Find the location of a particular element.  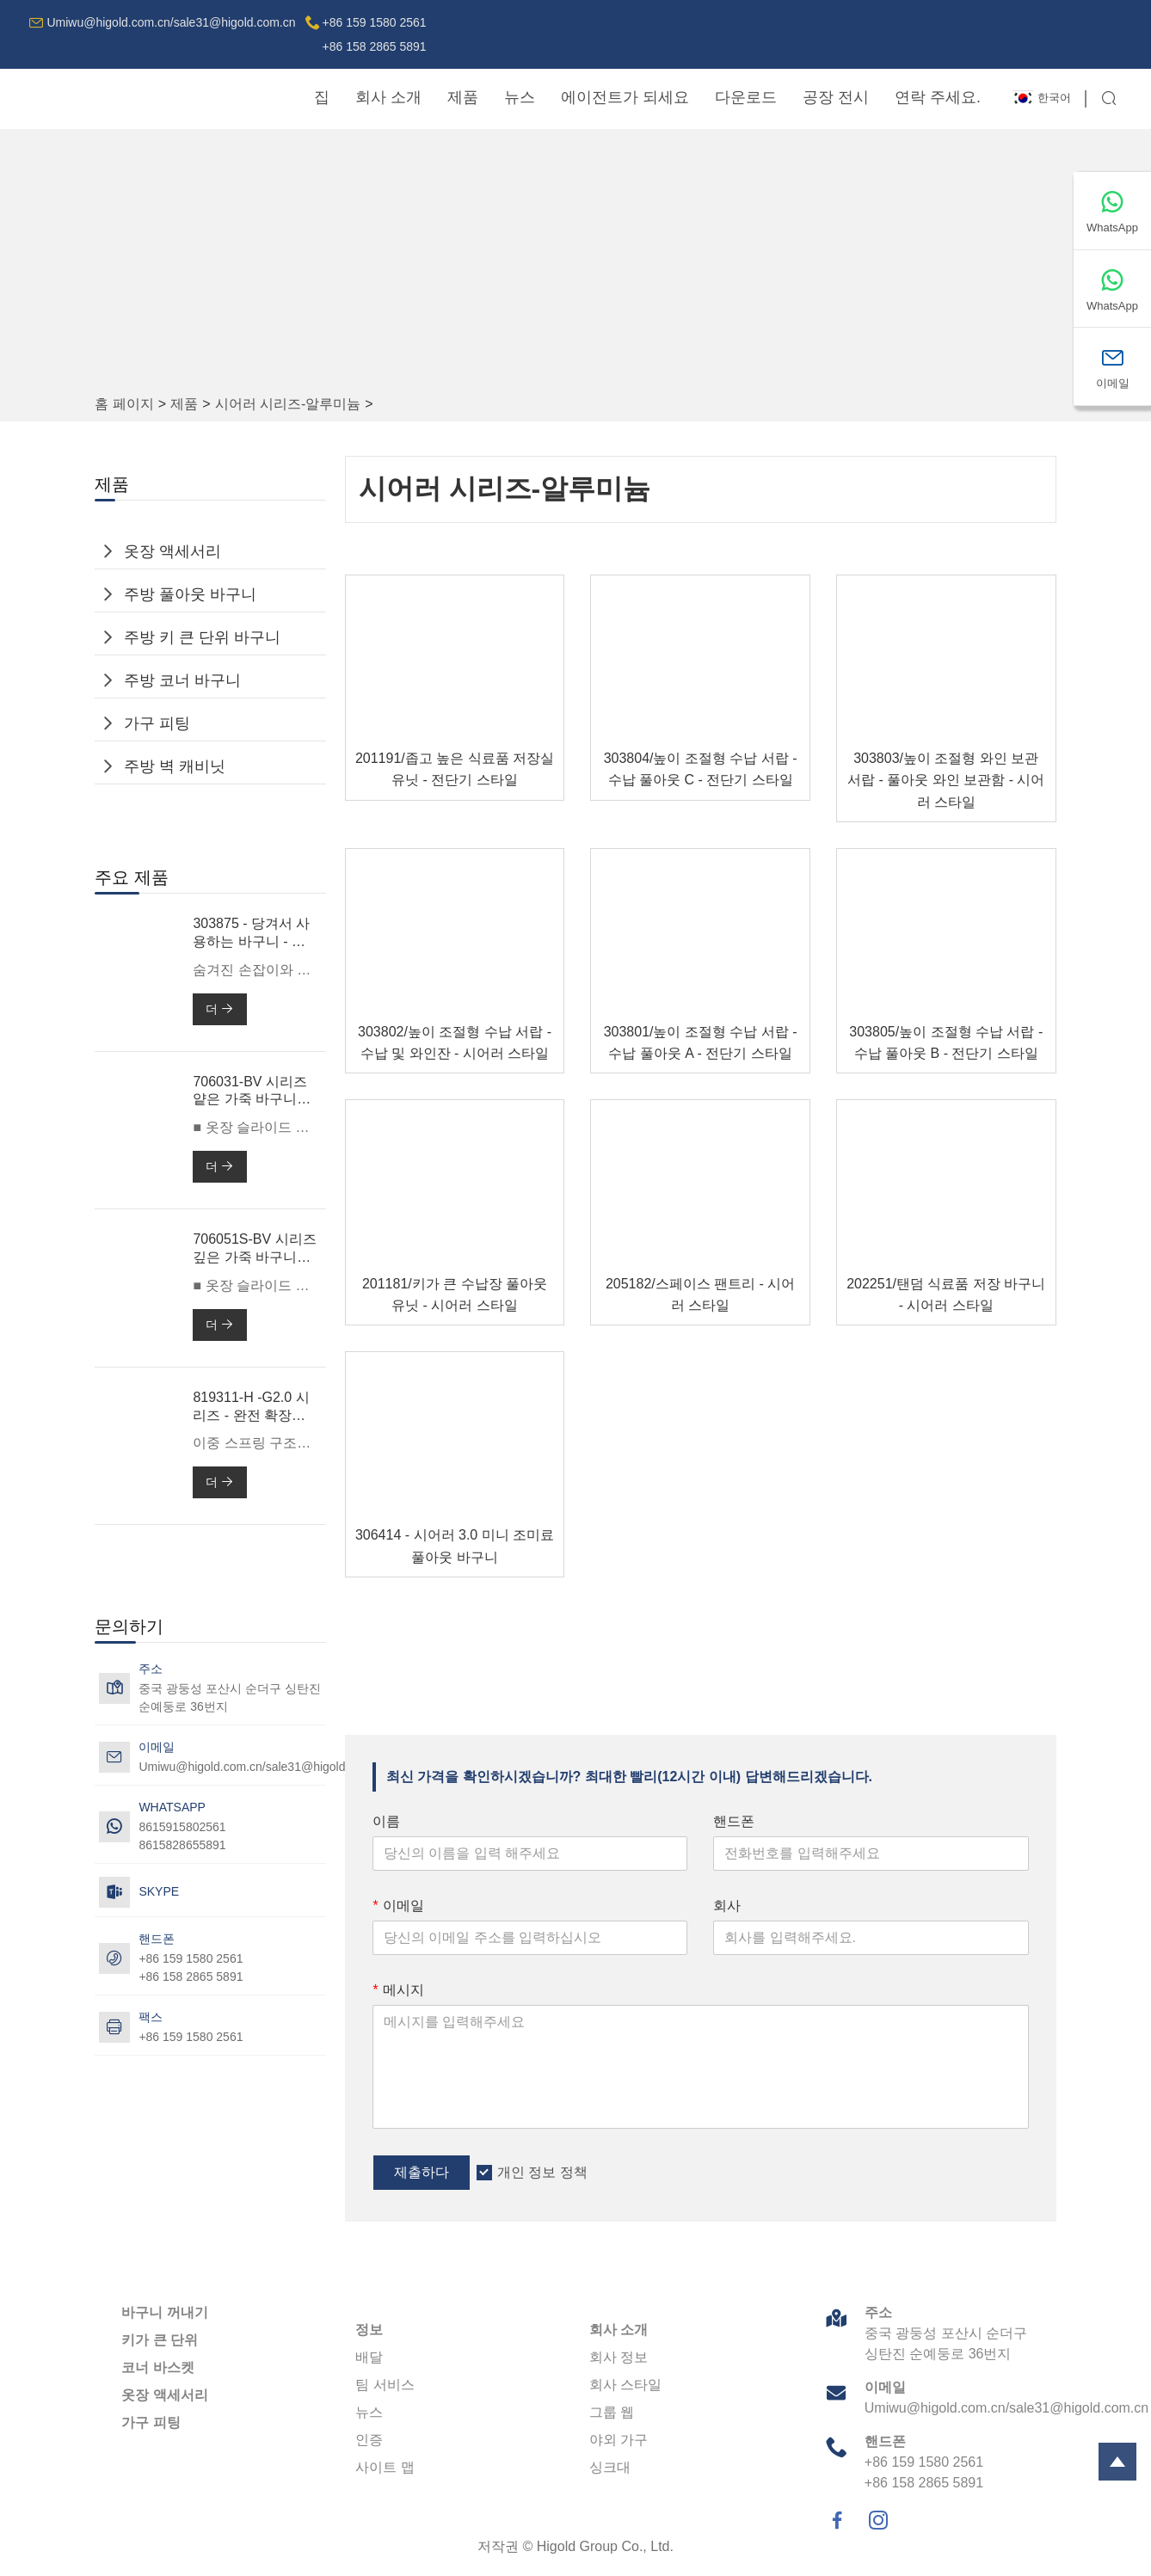

8615915802561 is located at coordinates (181, 1827).